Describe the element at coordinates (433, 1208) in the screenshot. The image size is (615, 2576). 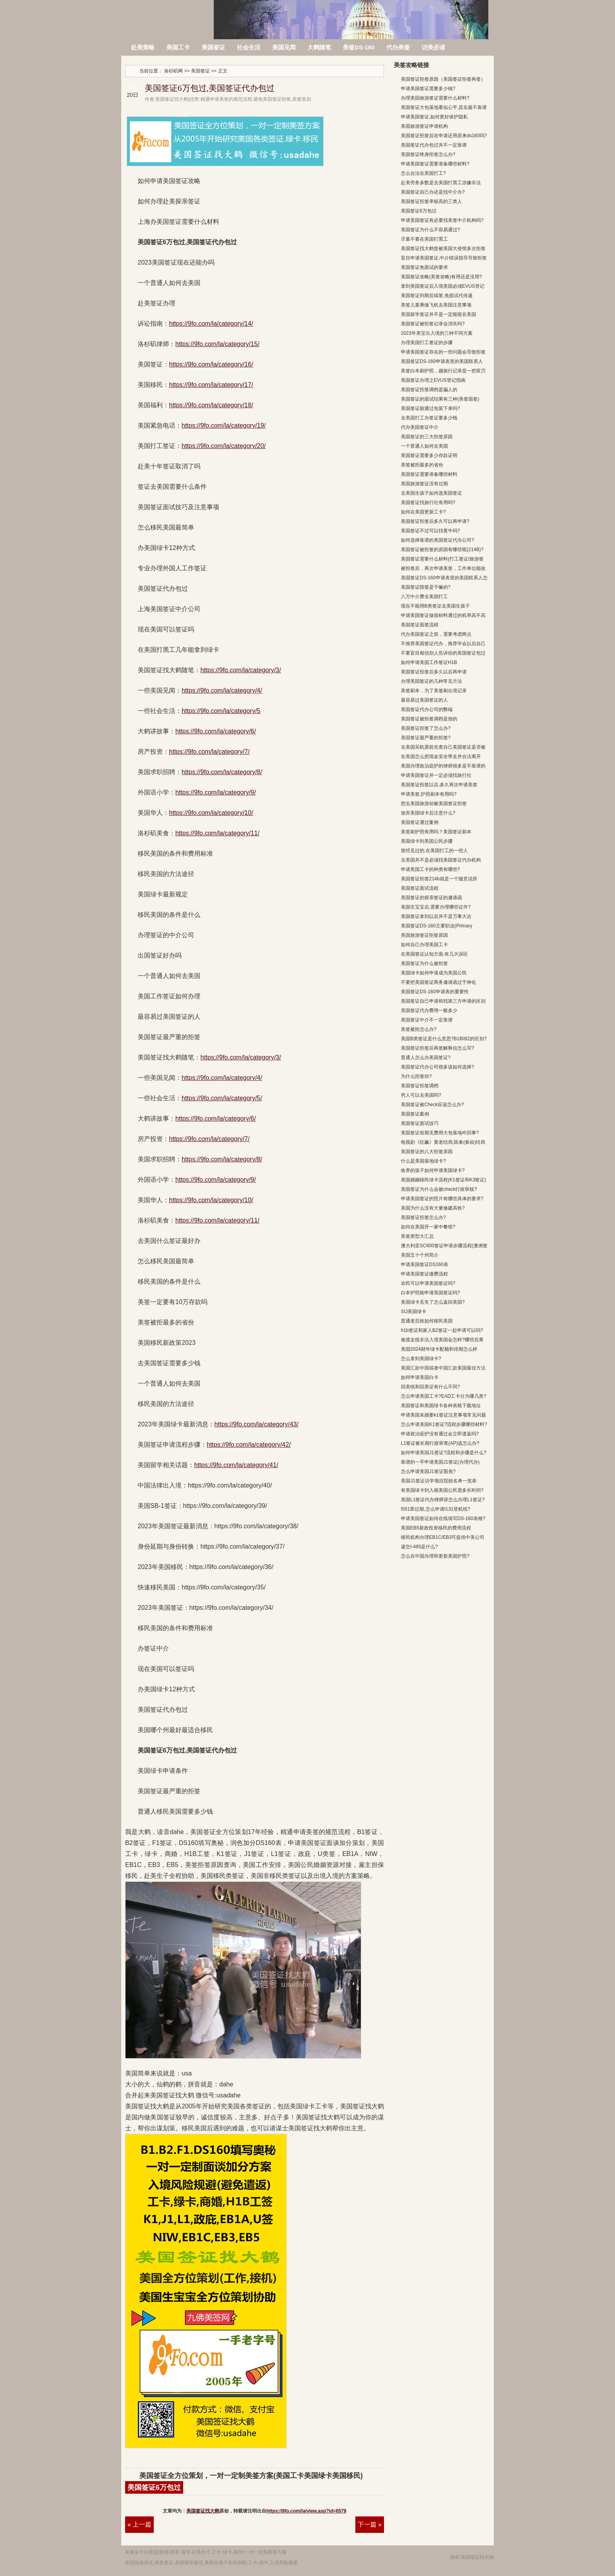
I see `美国为什么没有大量修建高铁?` at that location.